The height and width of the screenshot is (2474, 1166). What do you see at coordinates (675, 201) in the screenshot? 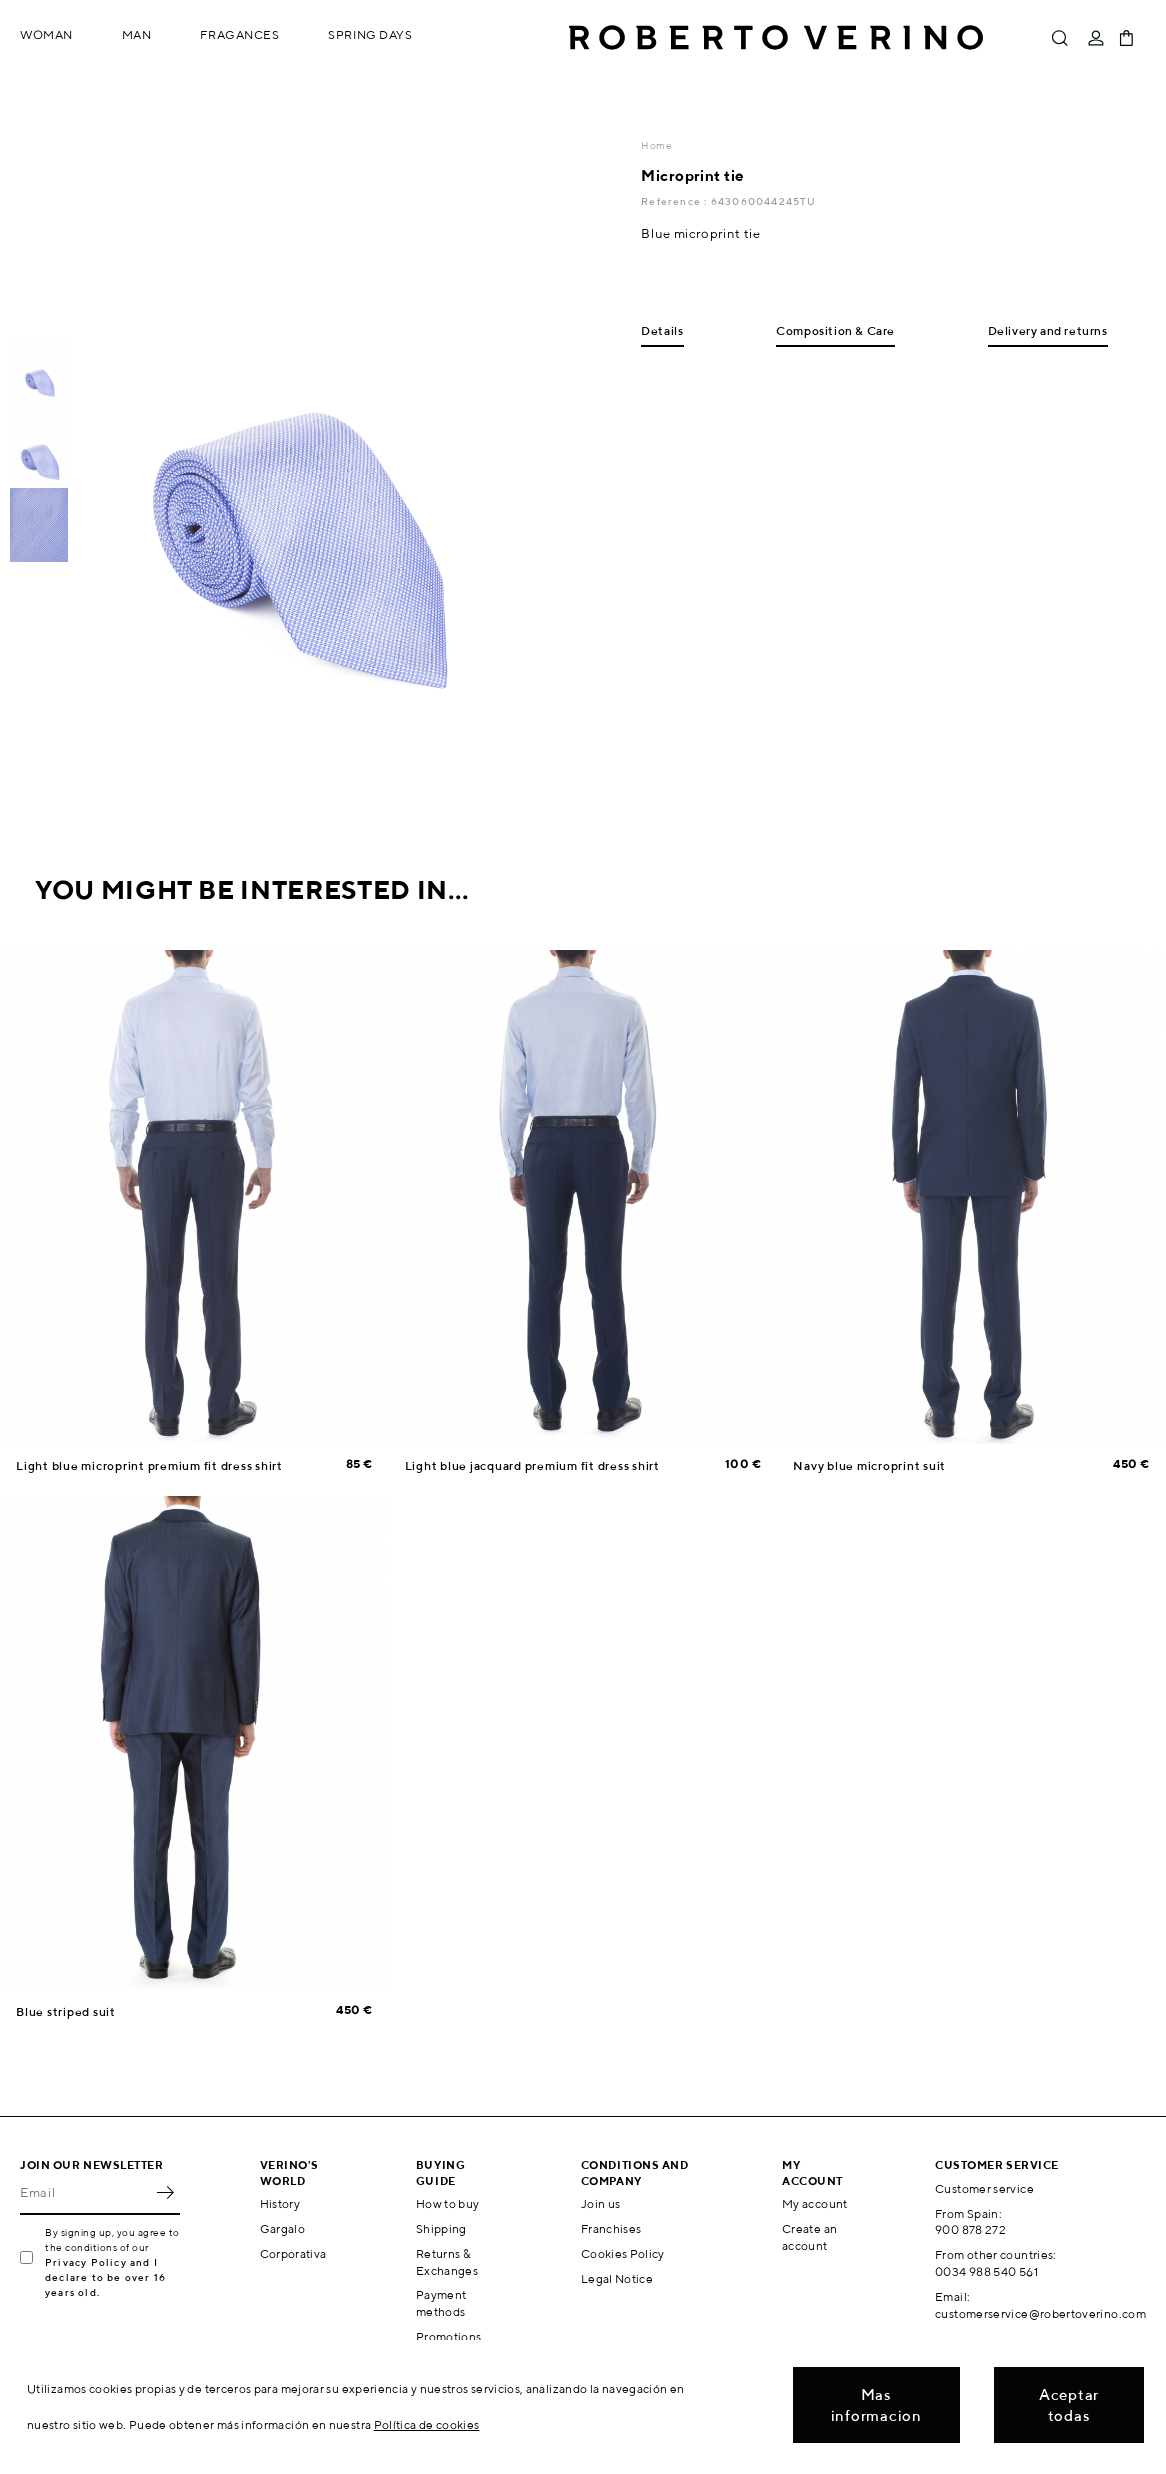
I see `Reference :` at bounding box center [675, 201].